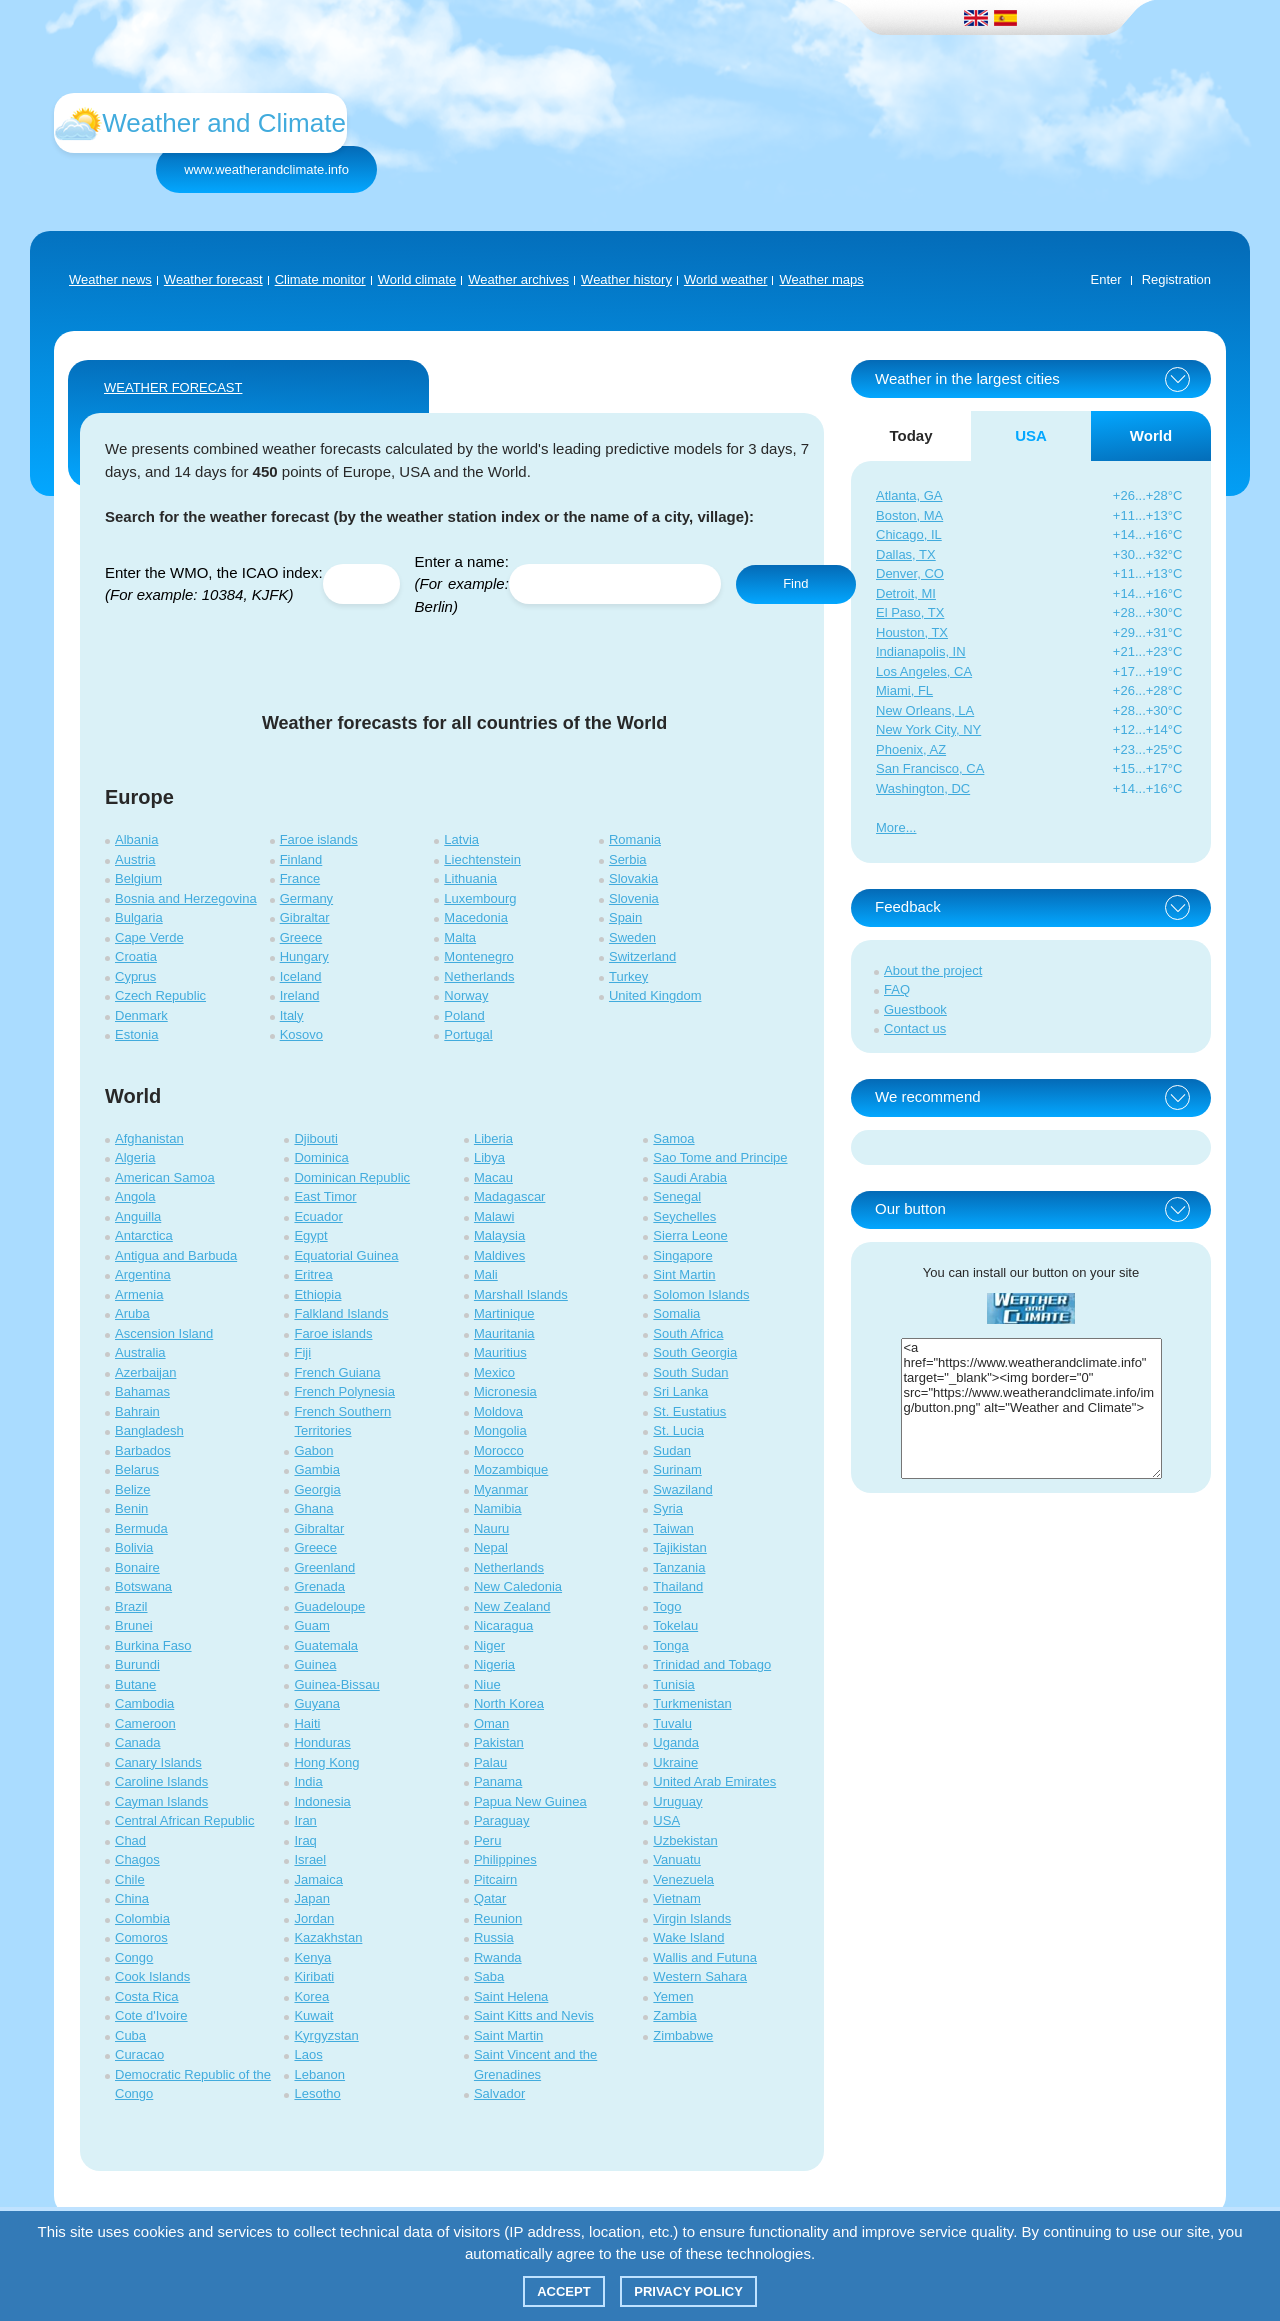  What do you see at coordinates (921, 651) in the screenshot?
I see `Indianapolis, IN` at bounding box center [921, 651].